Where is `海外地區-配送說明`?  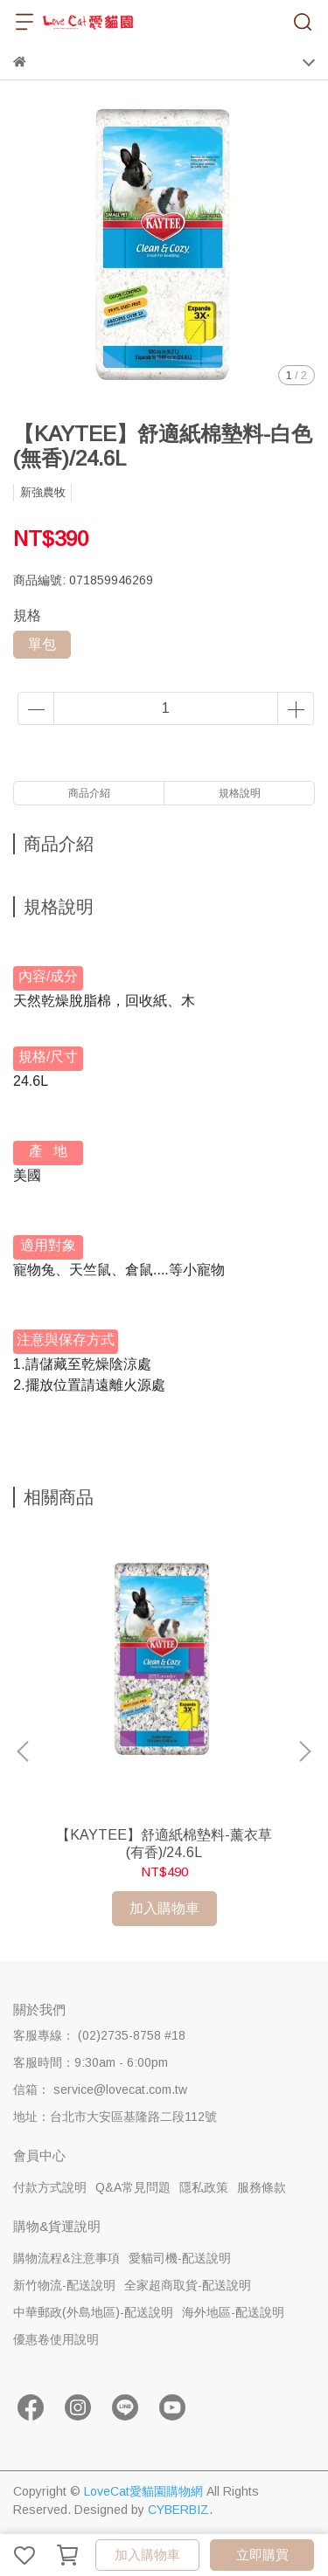 海外地區-配送說明 is located at coordinates (233, 2312).